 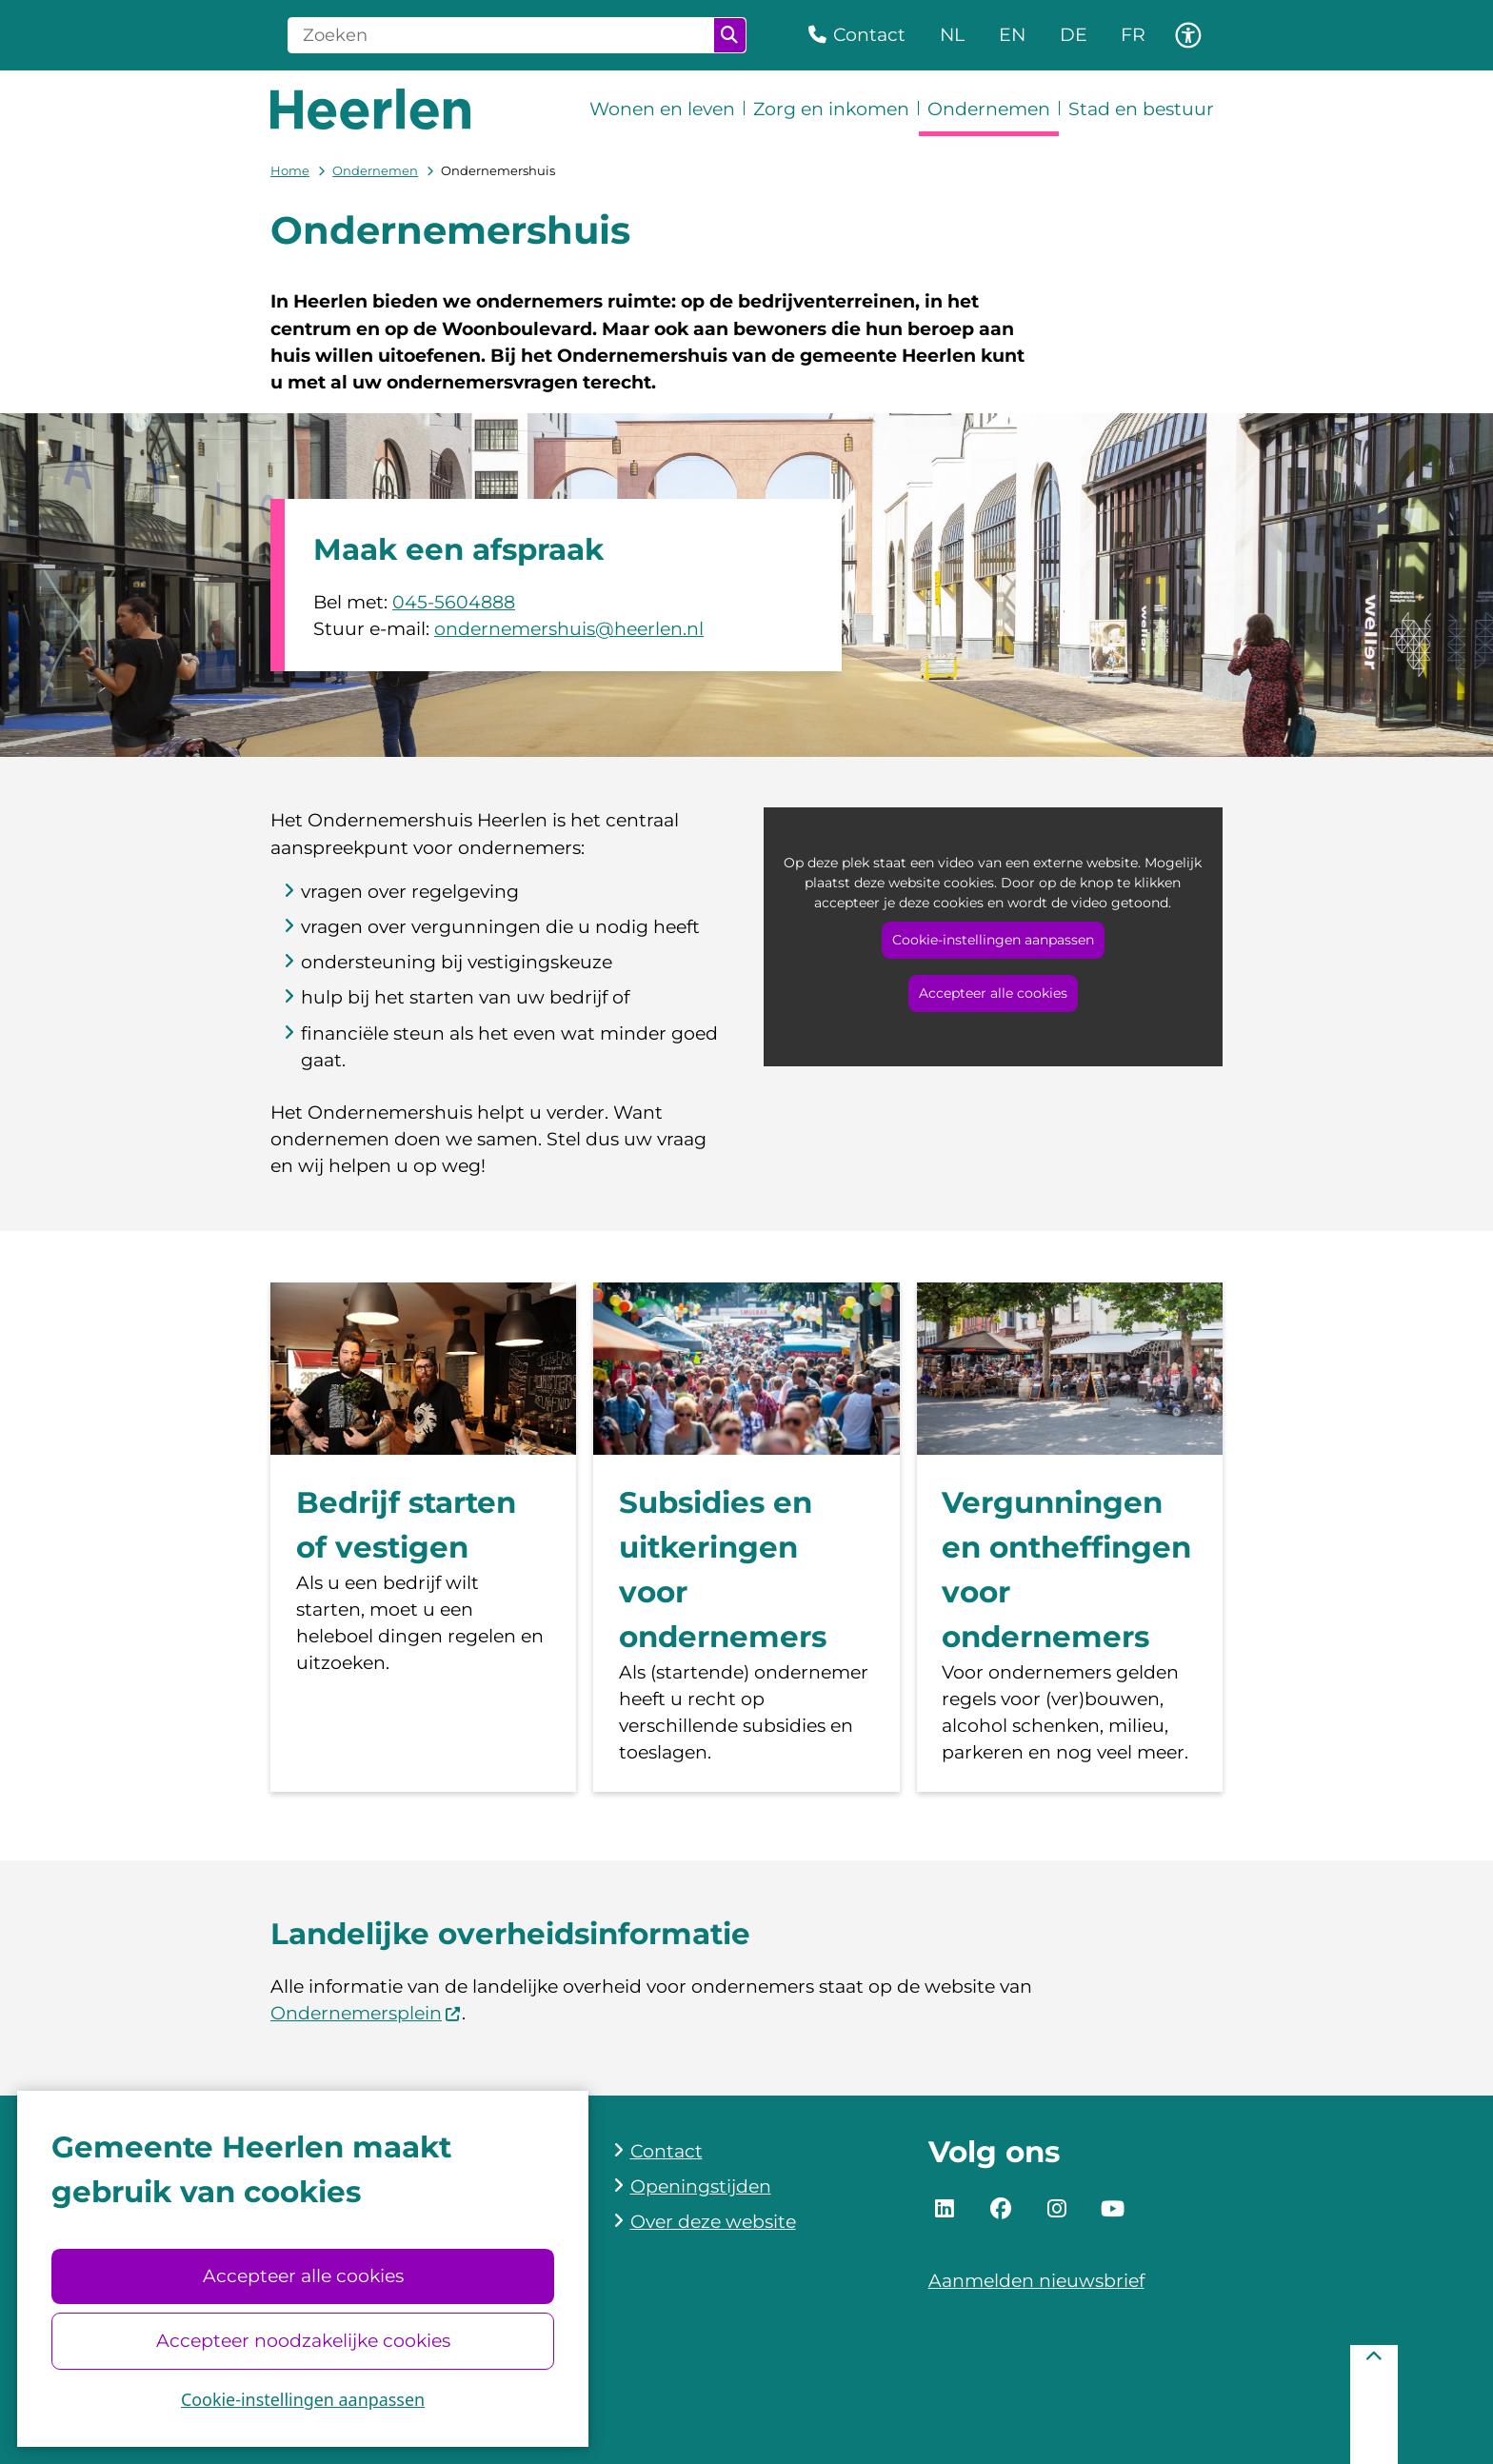 What do you see at coordinates (569, 629) in the screenshot?
I see `ondernemershuis@heerlen.nl` at bounding box center [569, 629].